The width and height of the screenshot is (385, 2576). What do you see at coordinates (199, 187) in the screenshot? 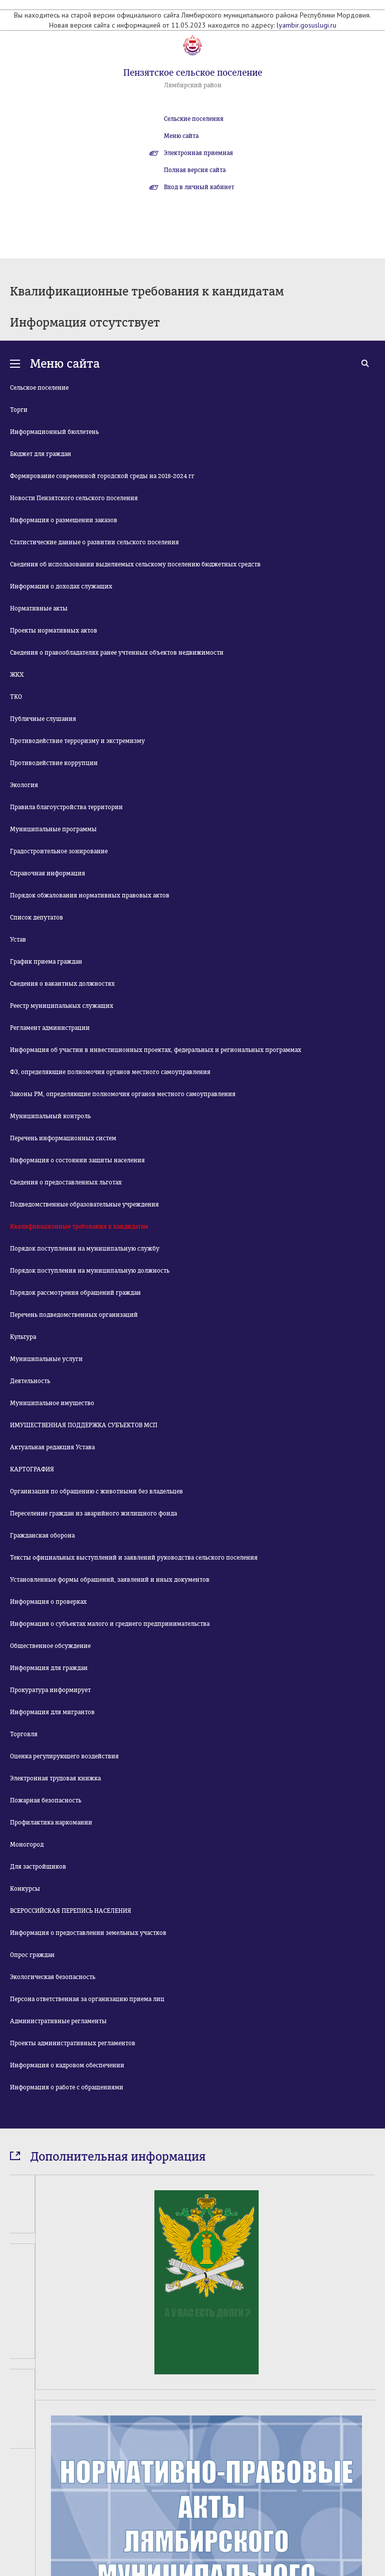
I see `Вход в личный кабинет` at bounding box center [199, 187].